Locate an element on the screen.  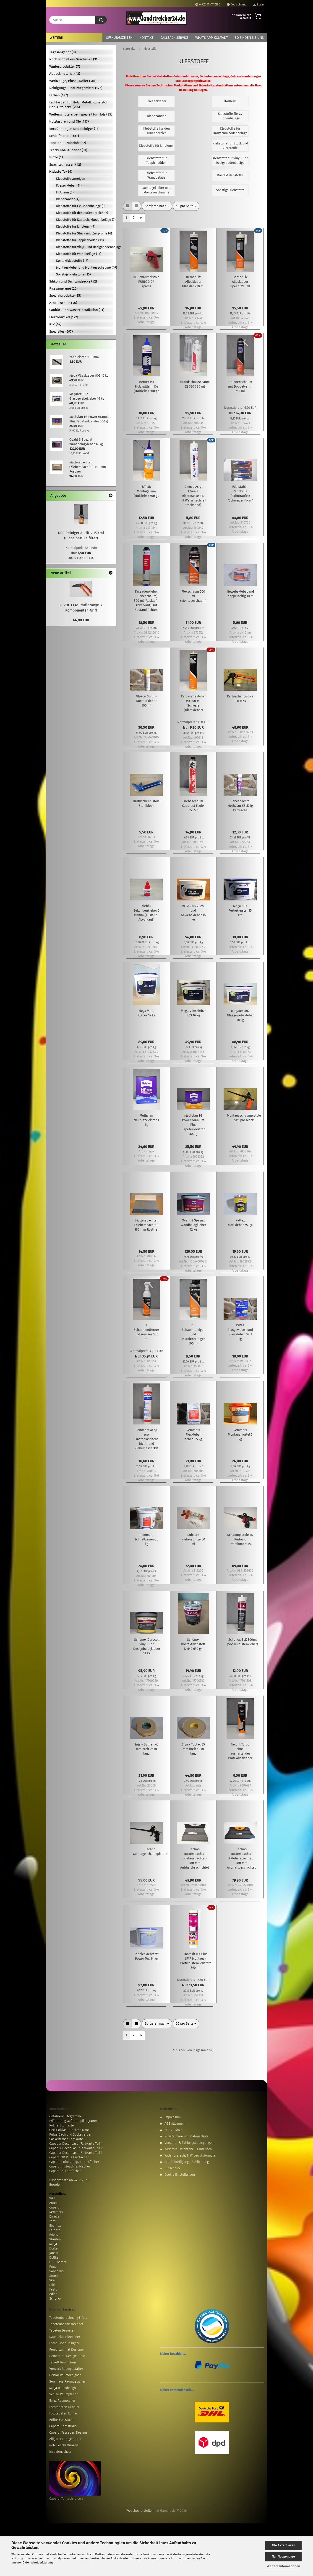
Klebstoffe für Wandbeläge (13) is located at coordinates (78, 254).